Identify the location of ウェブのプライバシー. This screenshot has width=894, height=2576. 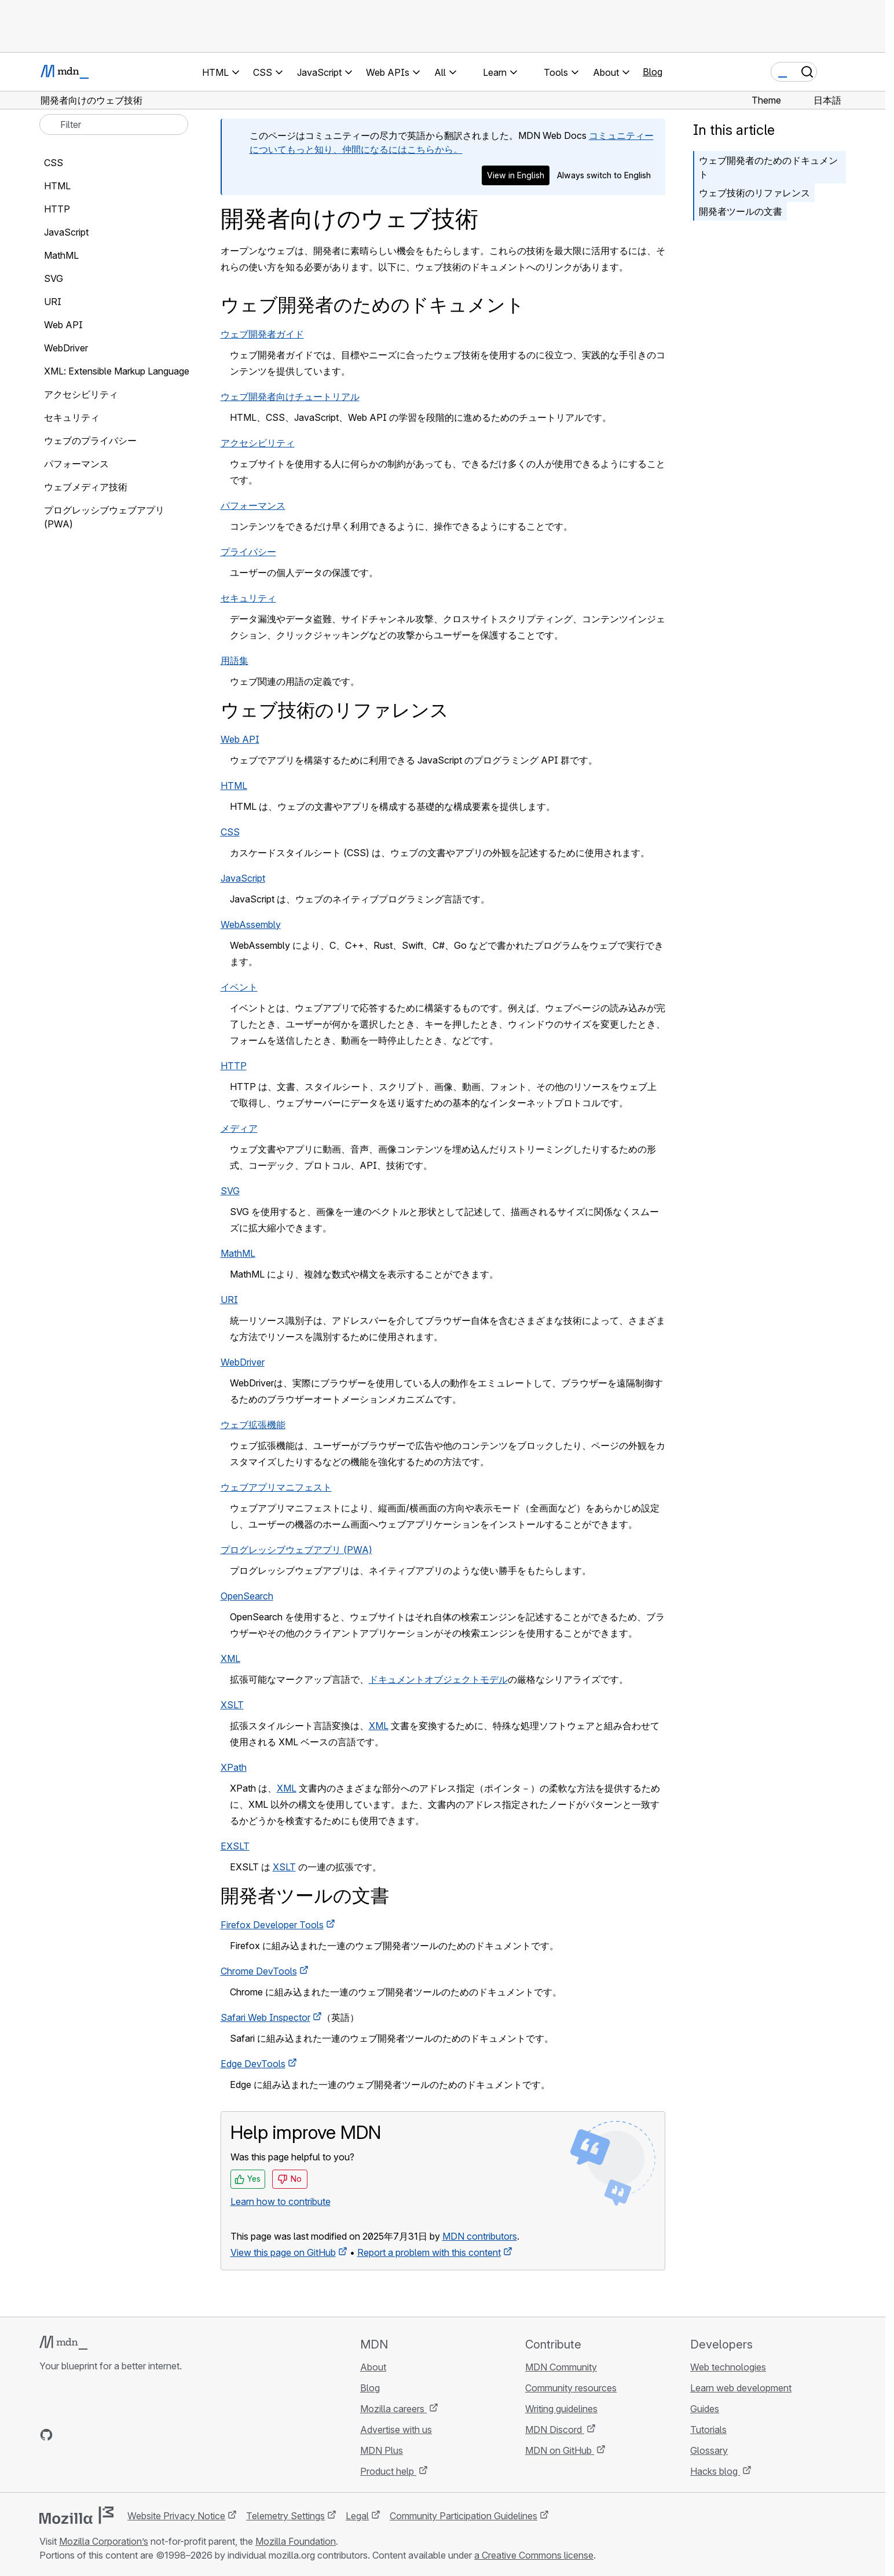
(90, 440).